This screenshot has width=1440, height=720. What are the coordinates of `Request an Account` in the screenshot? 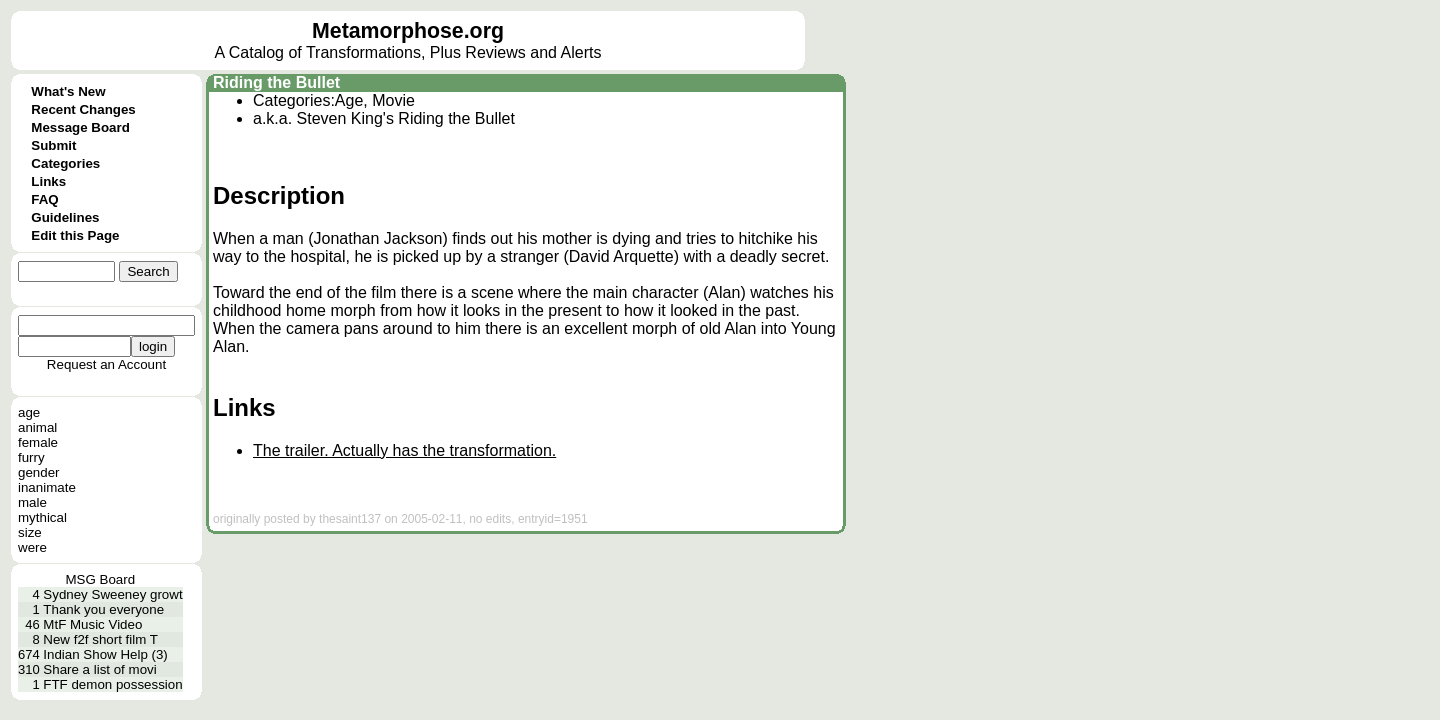 It's located at (106, 364).